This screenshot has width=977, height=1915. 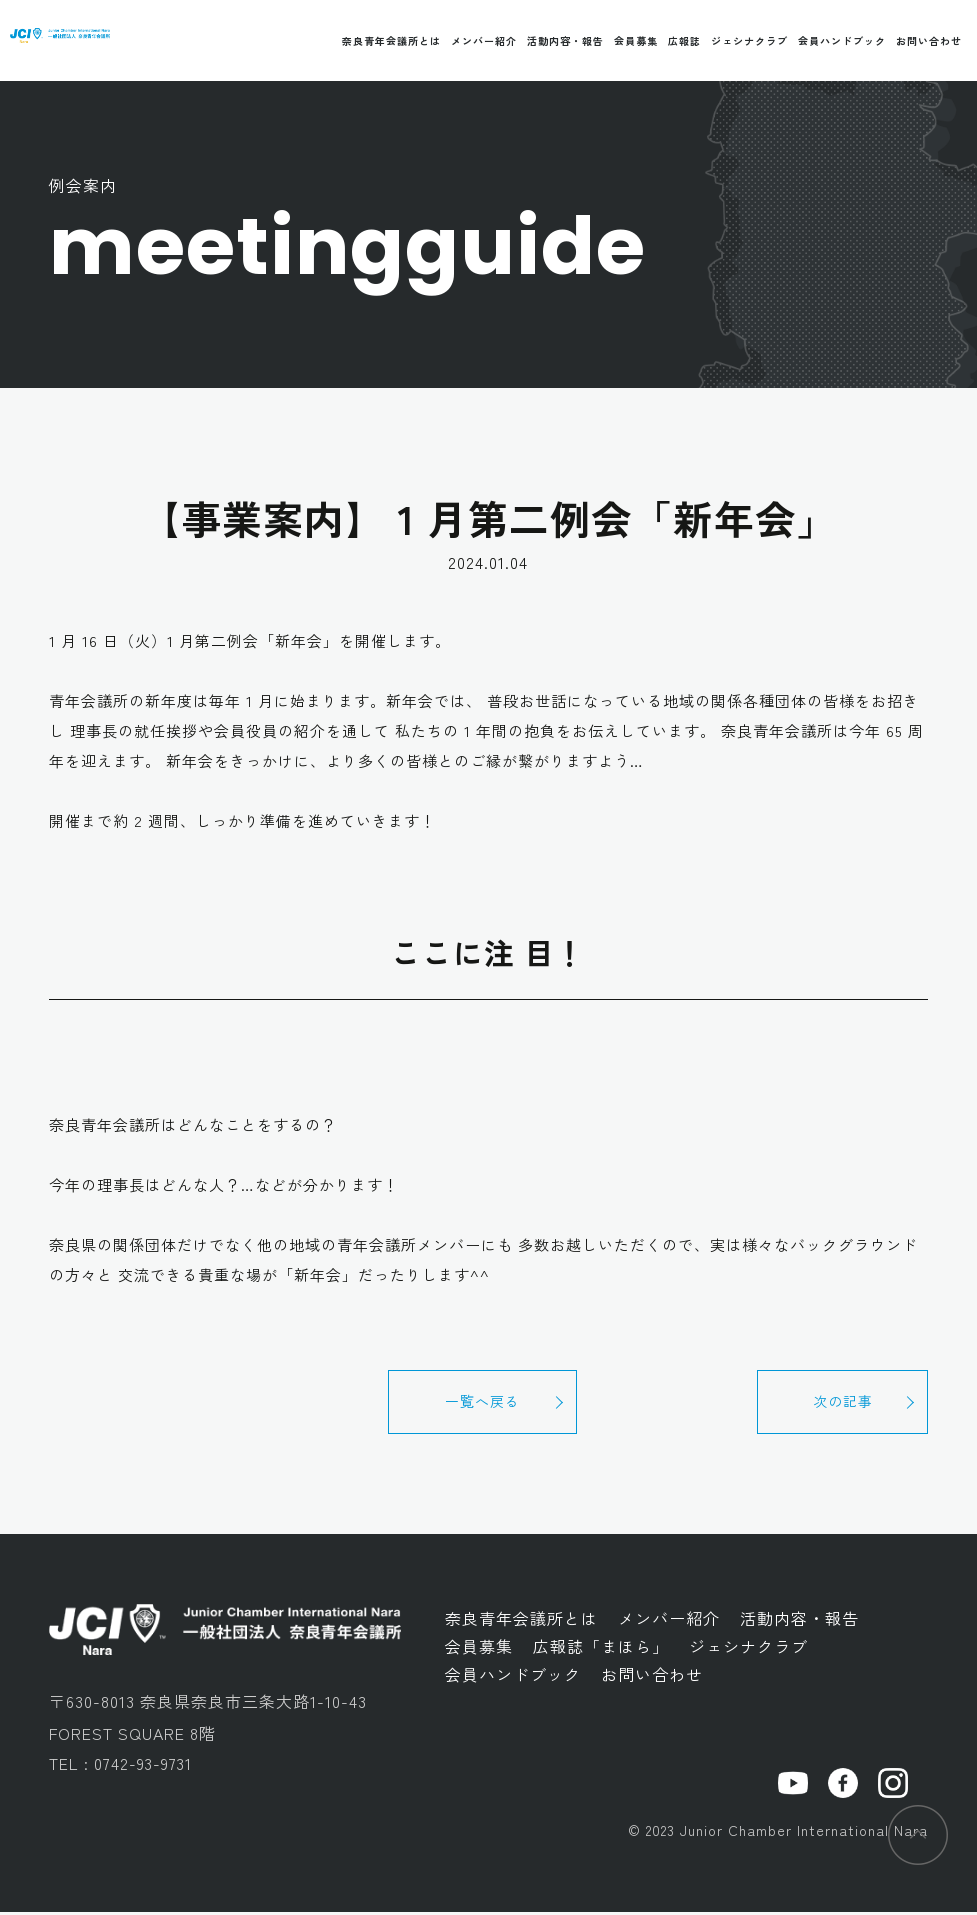 I want to click on ジェシナクラブ, so click(x=749, y=40).